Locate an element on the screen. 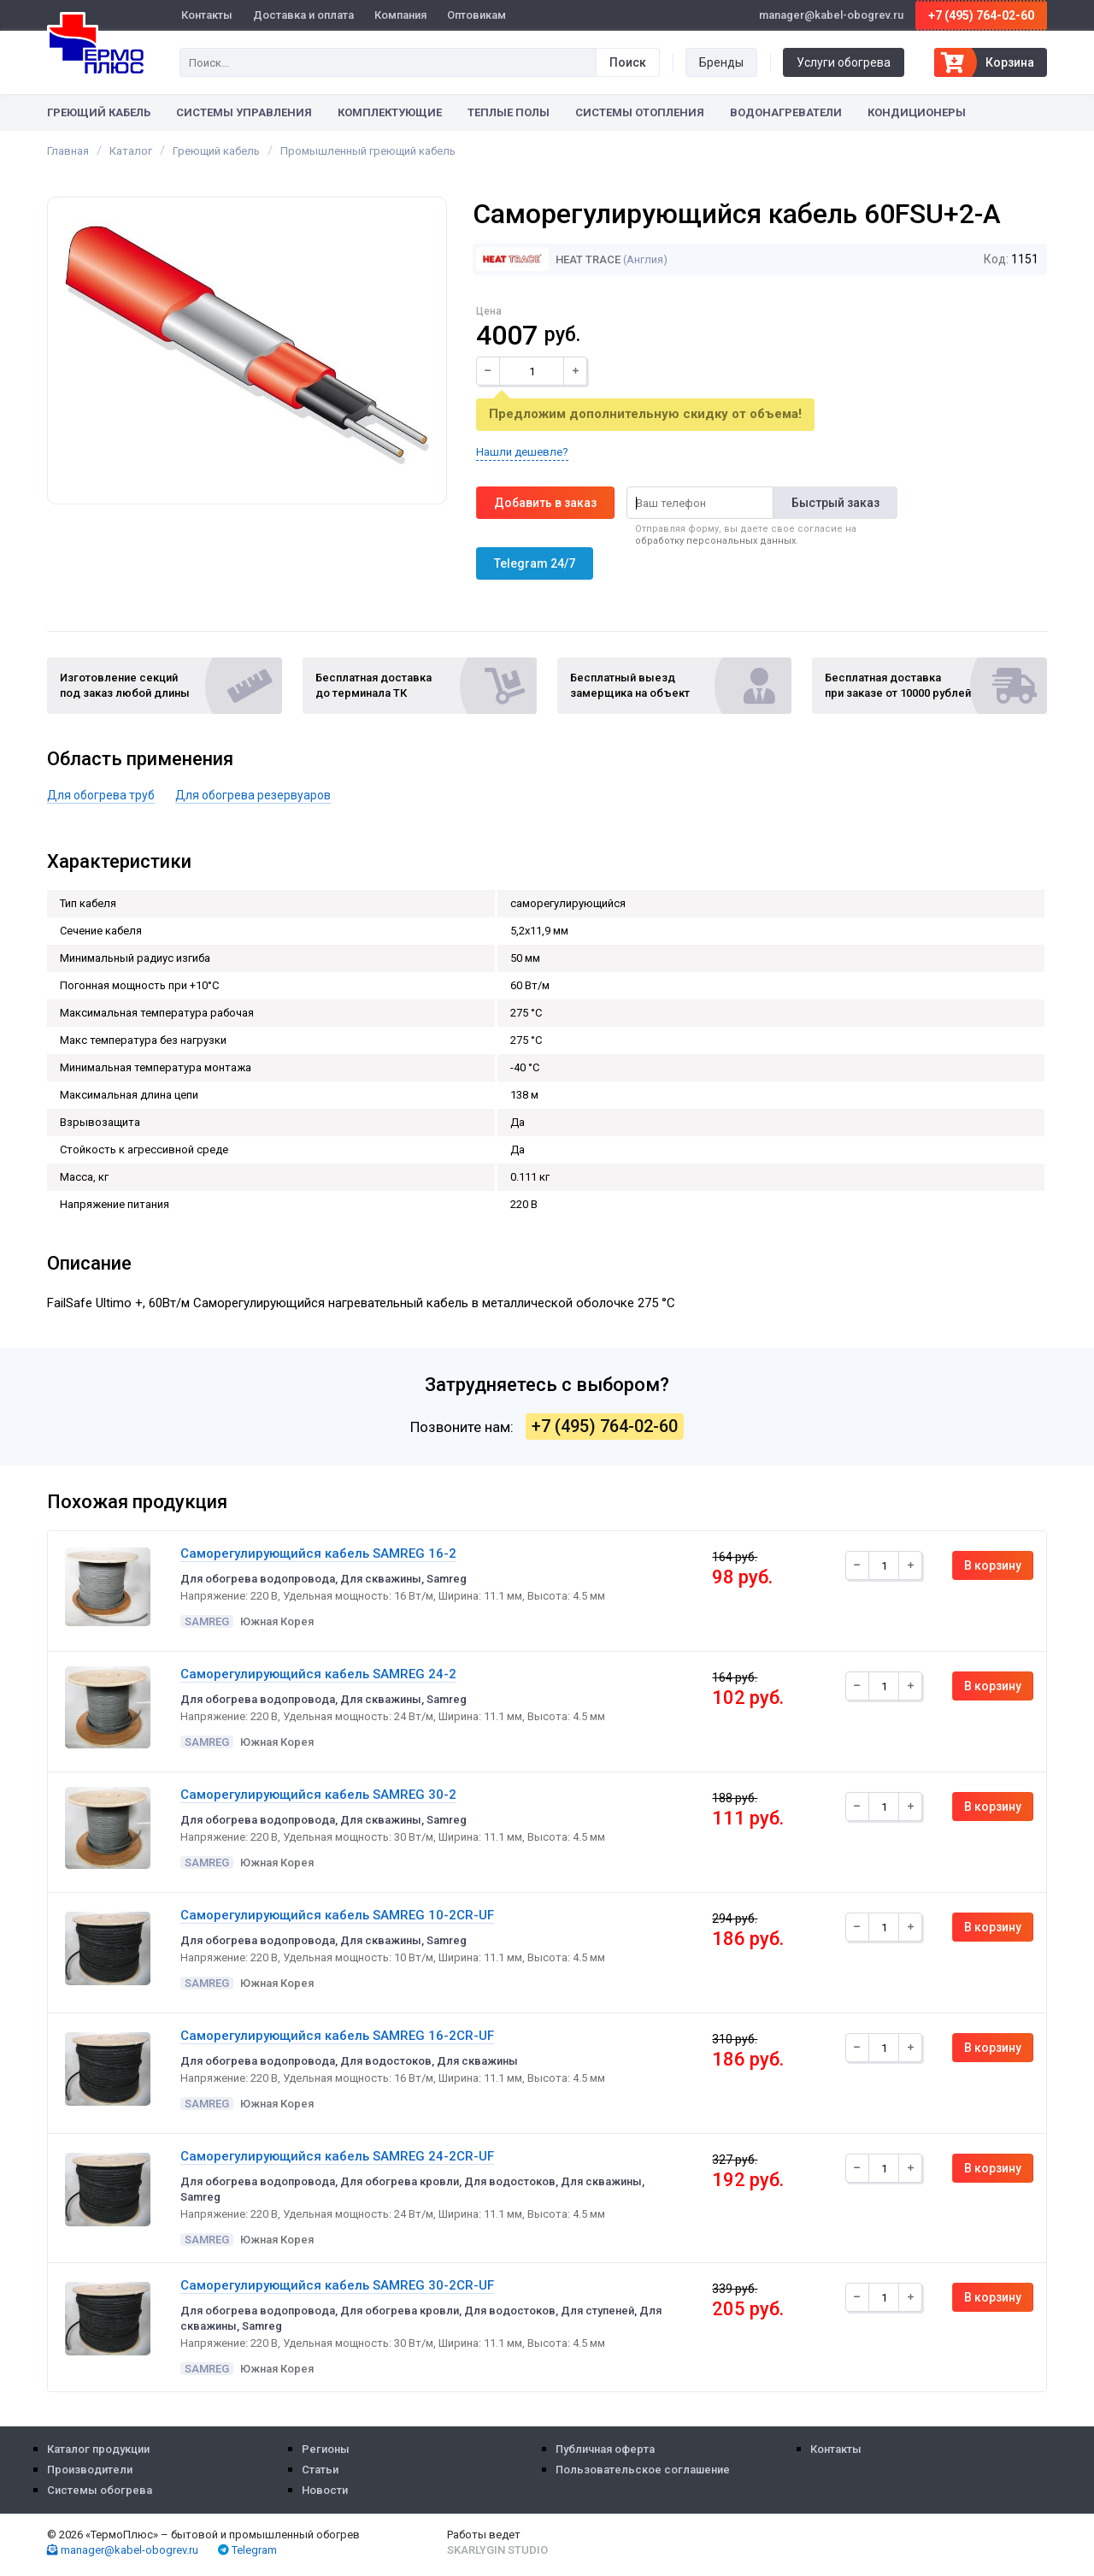  Саморегулирующийся кабель SAMREG 16-2 is located at coordinates (318, 1553).